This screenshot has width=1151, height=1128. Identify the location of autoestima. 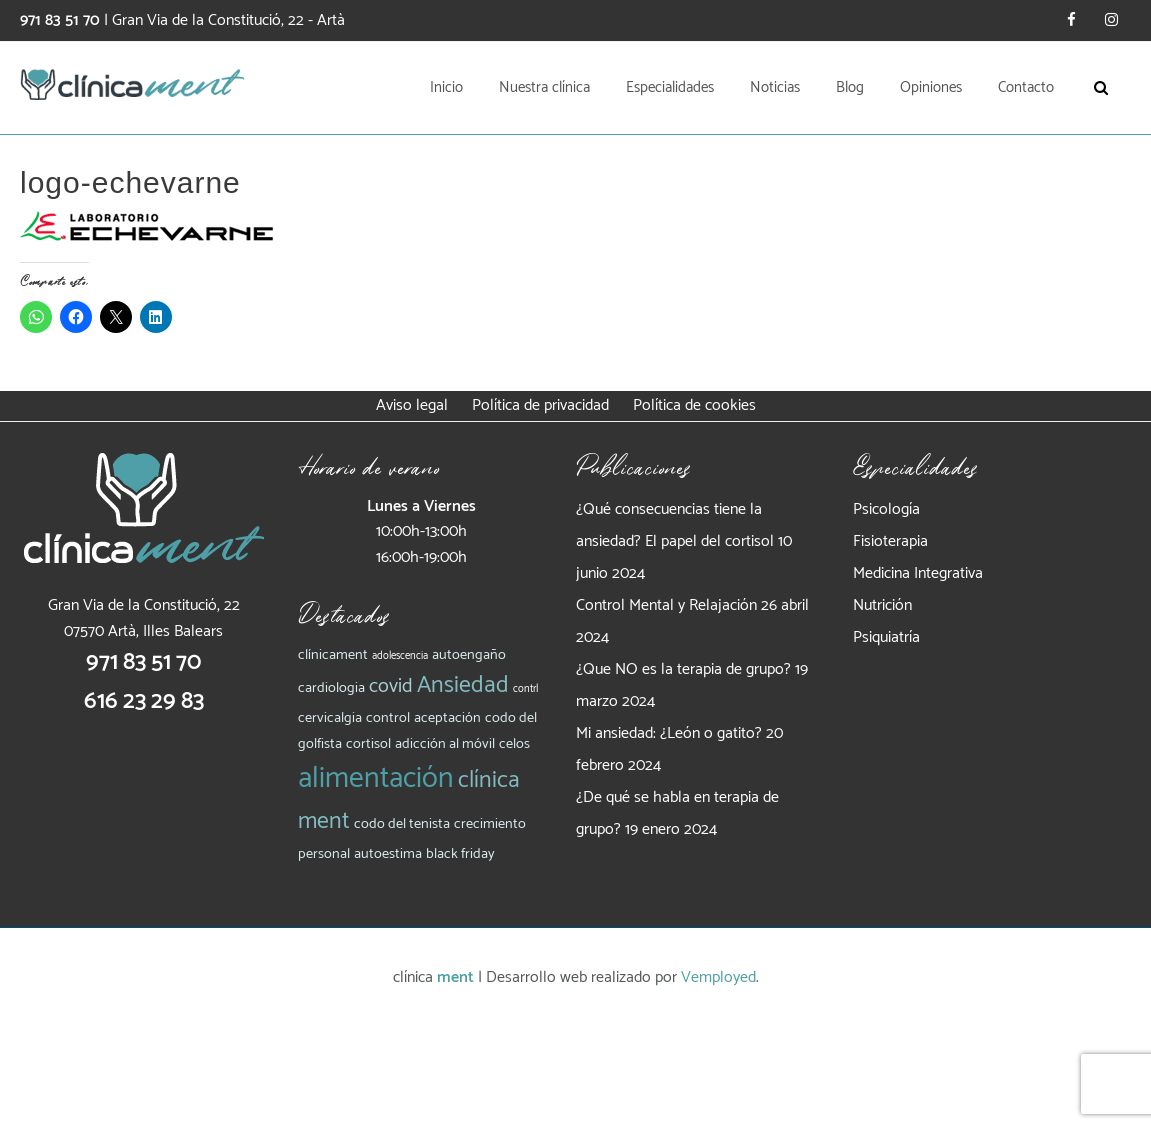
(388, 854).